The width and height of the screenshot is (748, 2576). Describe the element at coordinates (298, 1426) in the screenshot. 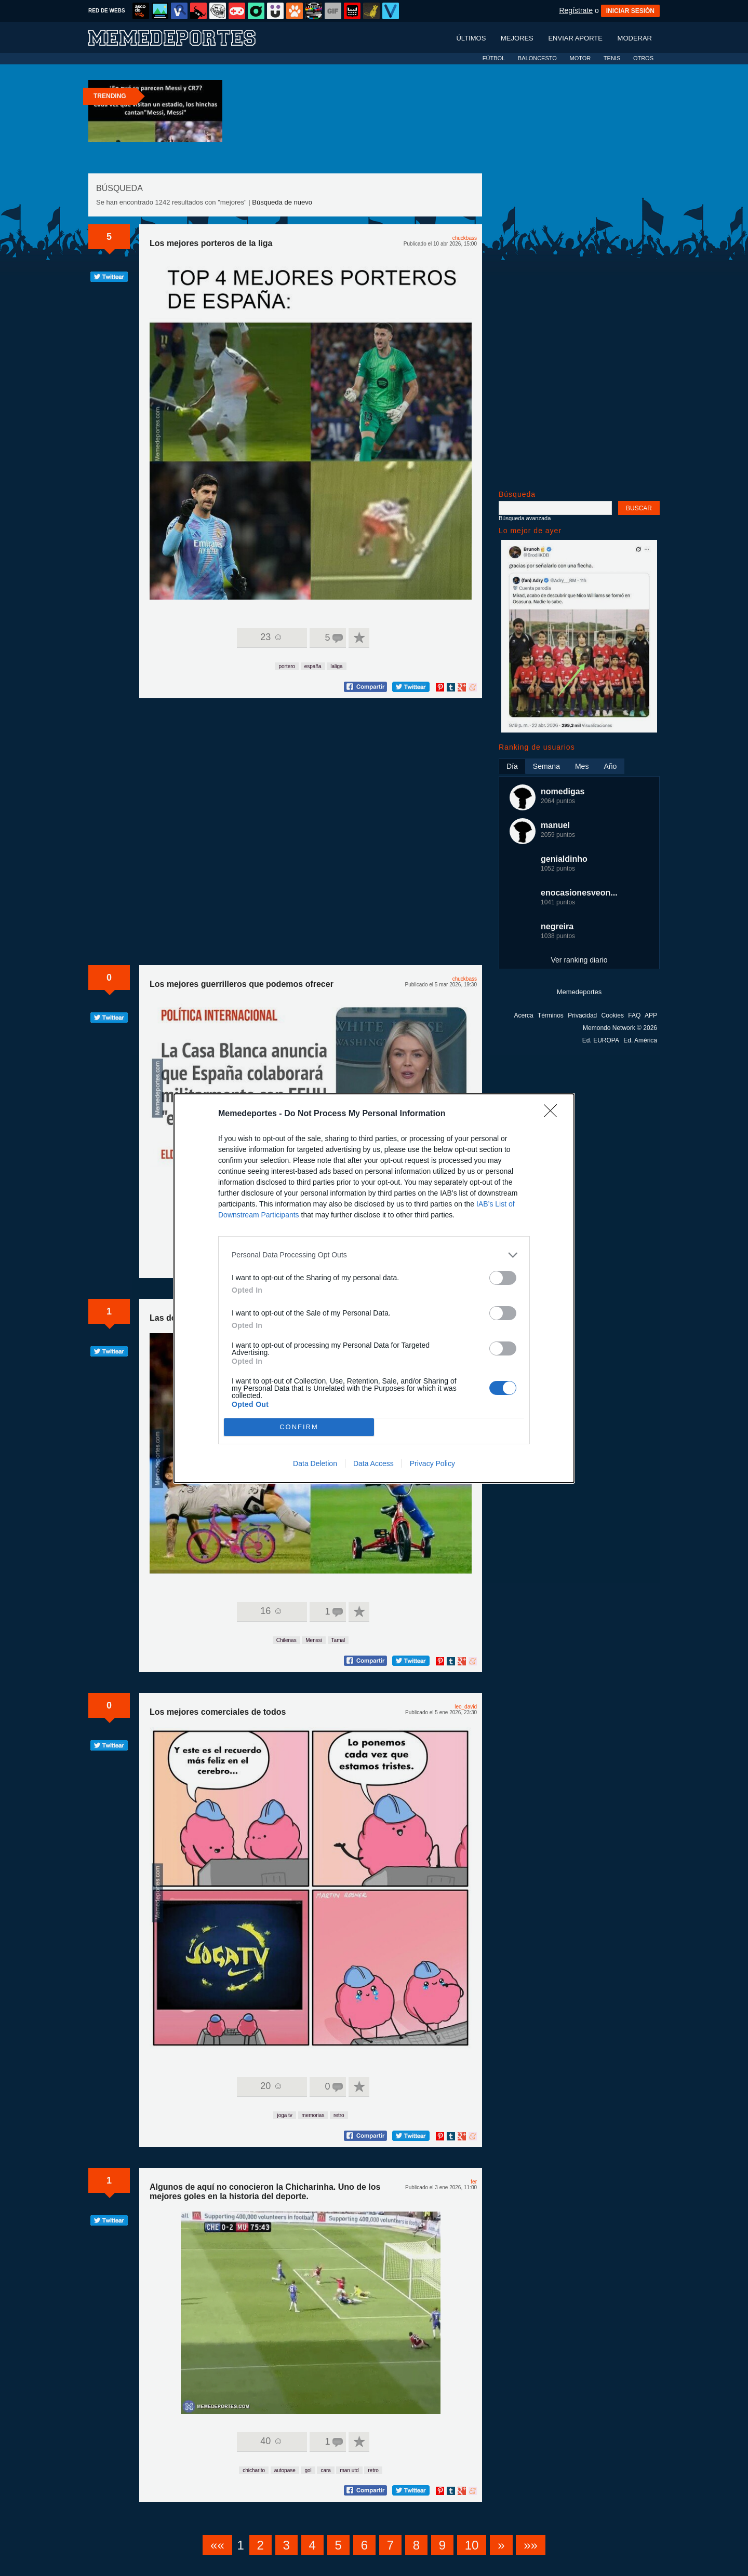

I see `CONFIRM` at that location.